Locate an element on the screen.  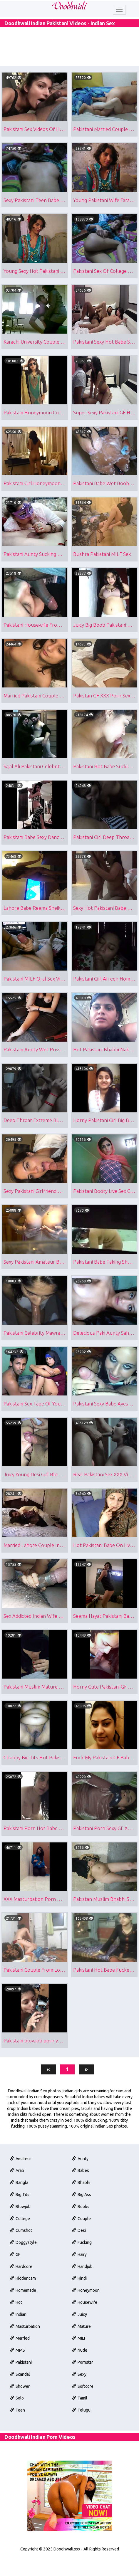
Young Sexy Hot Pakistani Wife Farah is located at coordinates (36, 273).